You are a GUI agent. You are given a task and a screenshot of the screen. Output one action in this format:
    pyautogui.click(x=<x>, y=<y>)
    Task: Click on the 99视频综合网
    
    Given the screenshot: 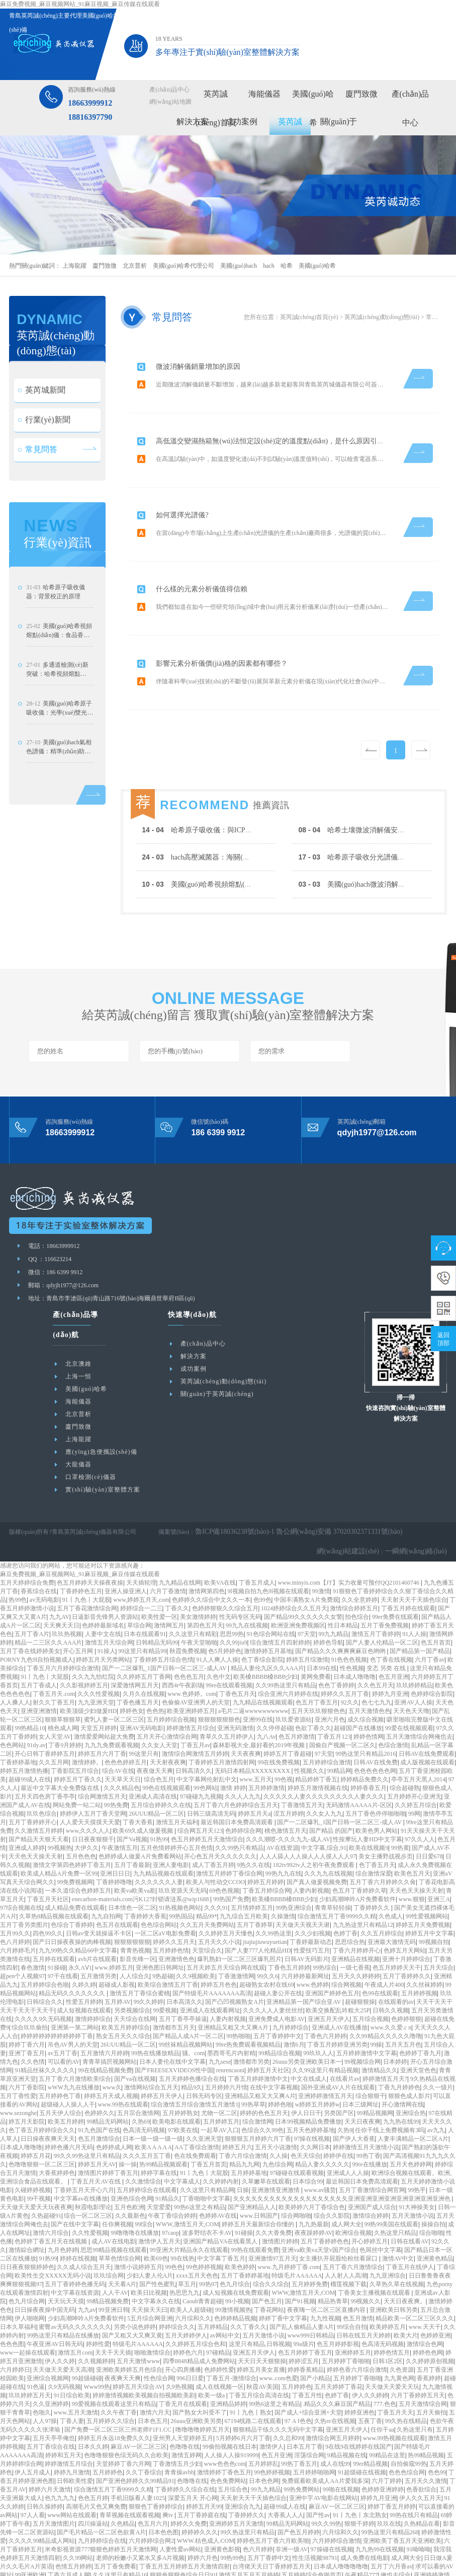 What is the action you would take?
    pyautogui.click(x=362, y=2015)
    